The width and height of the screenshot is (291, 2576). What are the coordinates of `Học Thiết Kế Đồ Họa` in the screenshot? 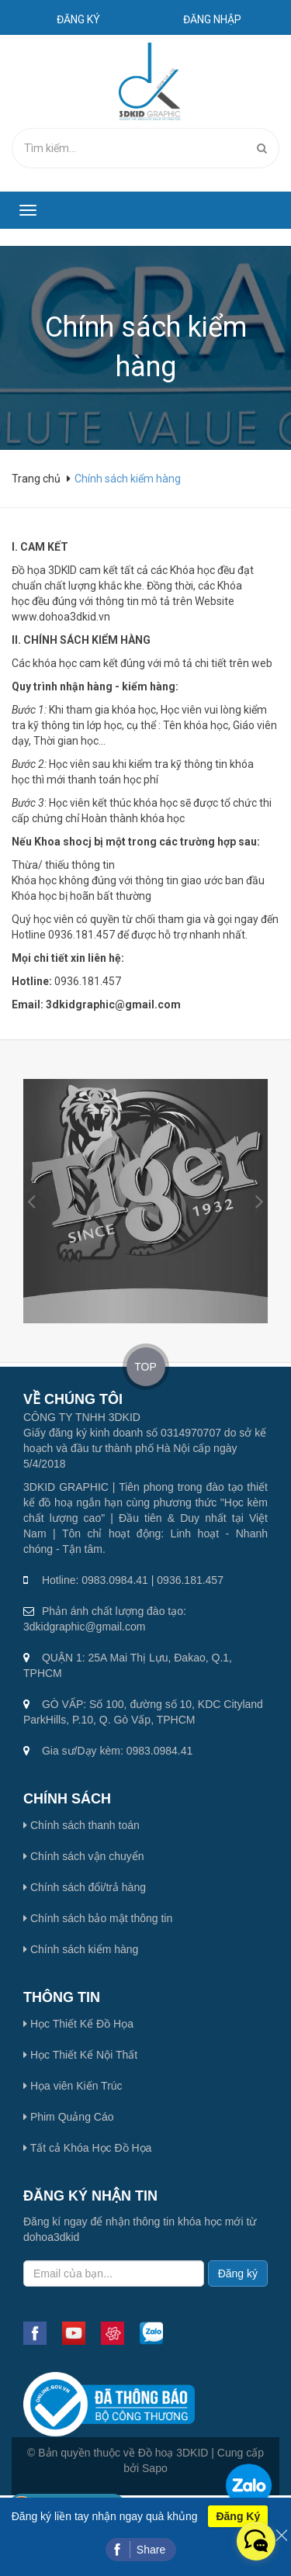 It's located at (78, 2024).